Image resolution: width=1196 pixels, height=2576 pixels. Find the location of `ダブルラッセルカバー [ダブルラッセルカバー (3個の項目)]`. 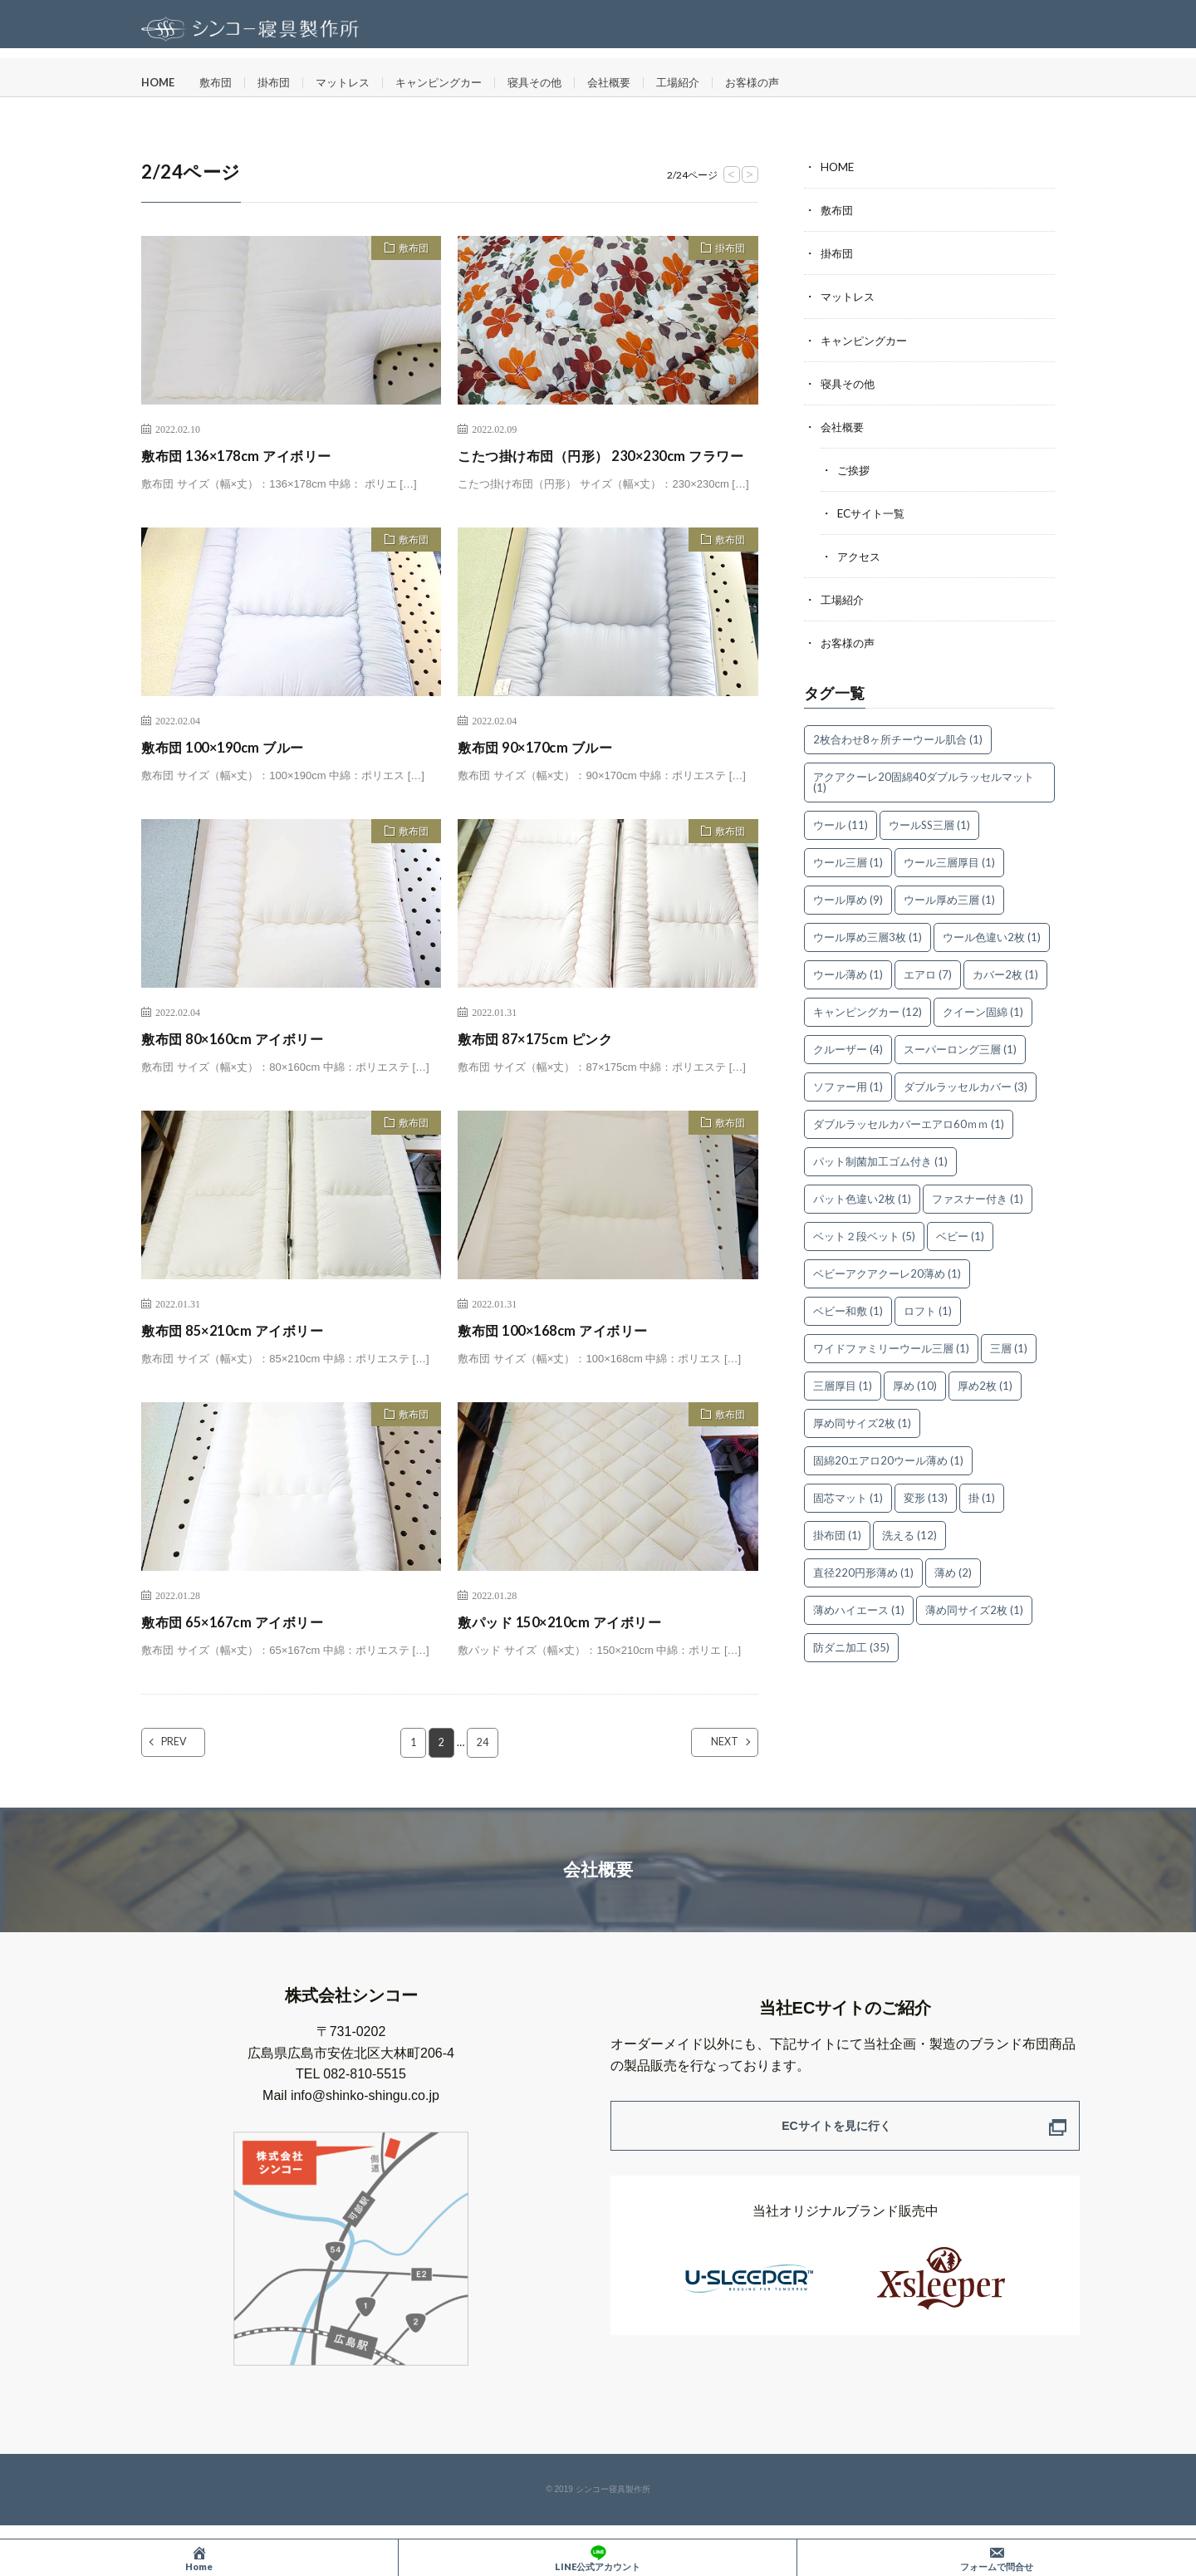

ダブルラッセルカバー [ダブルラッセルカバー (3個の項目)] is located at coordinates (965, 1085).